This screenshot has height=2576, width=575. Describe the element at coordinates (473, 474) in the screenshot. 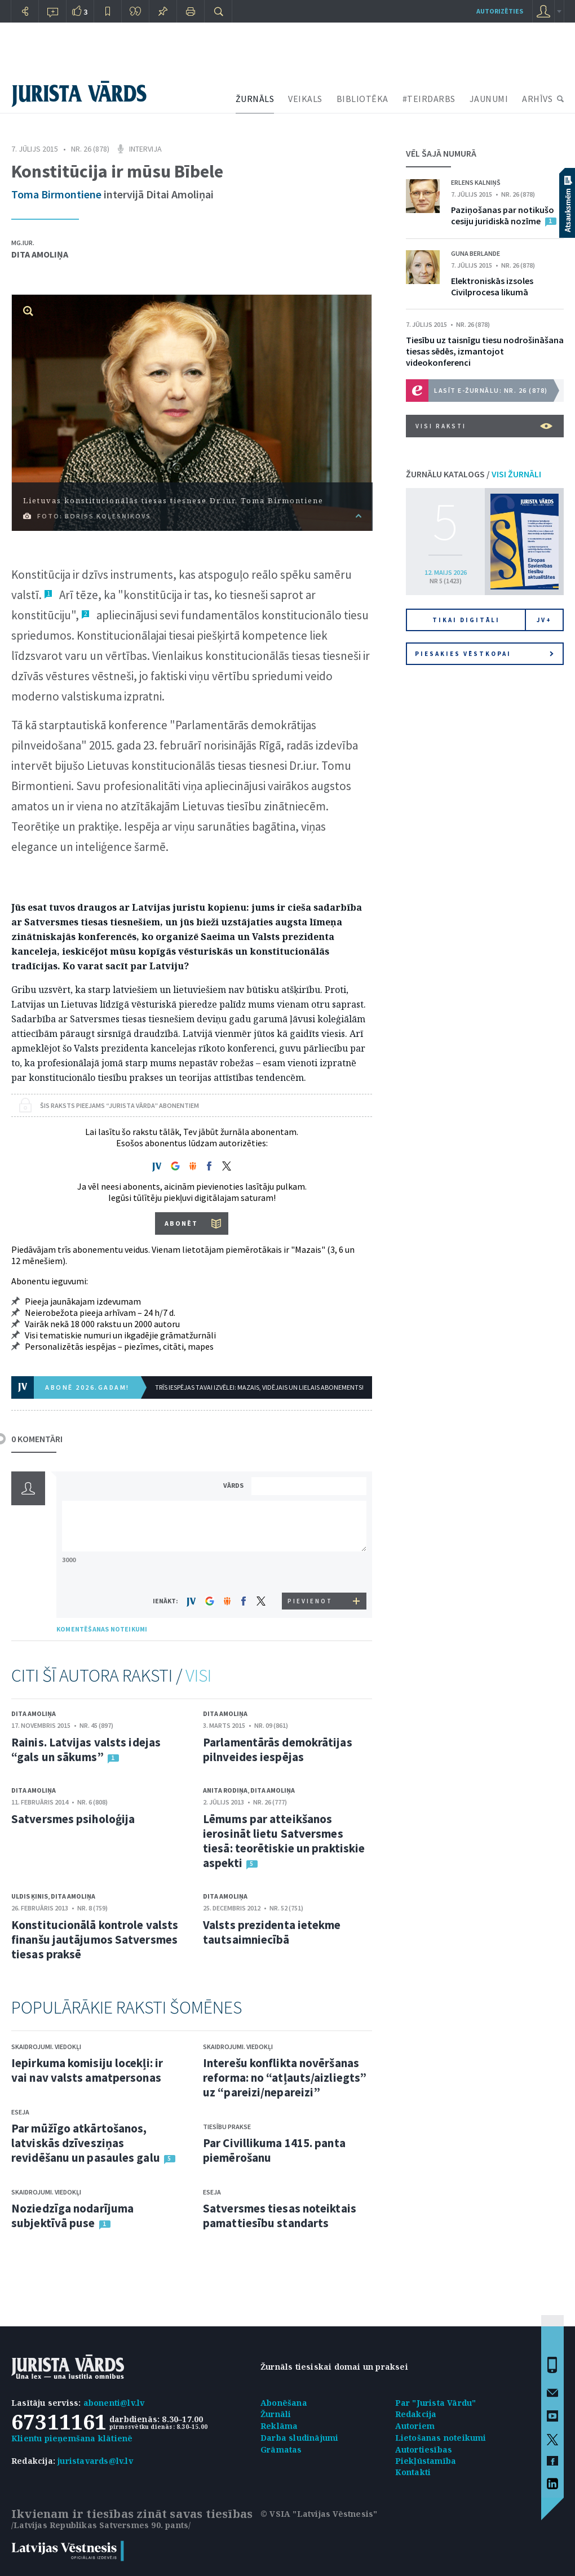

I see `ŽURNĀLU KATALOGS /` at that location.